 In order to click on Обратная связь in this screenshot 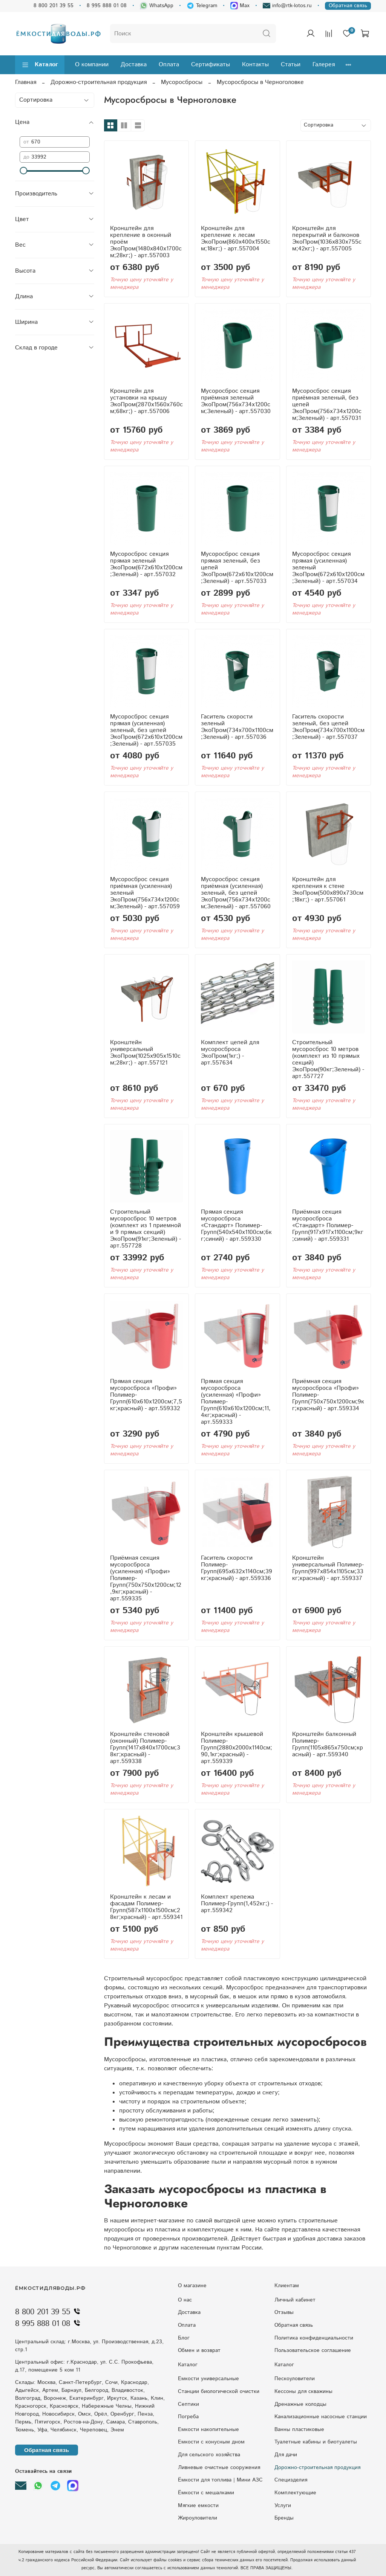, I will do `click(348, 5)`.